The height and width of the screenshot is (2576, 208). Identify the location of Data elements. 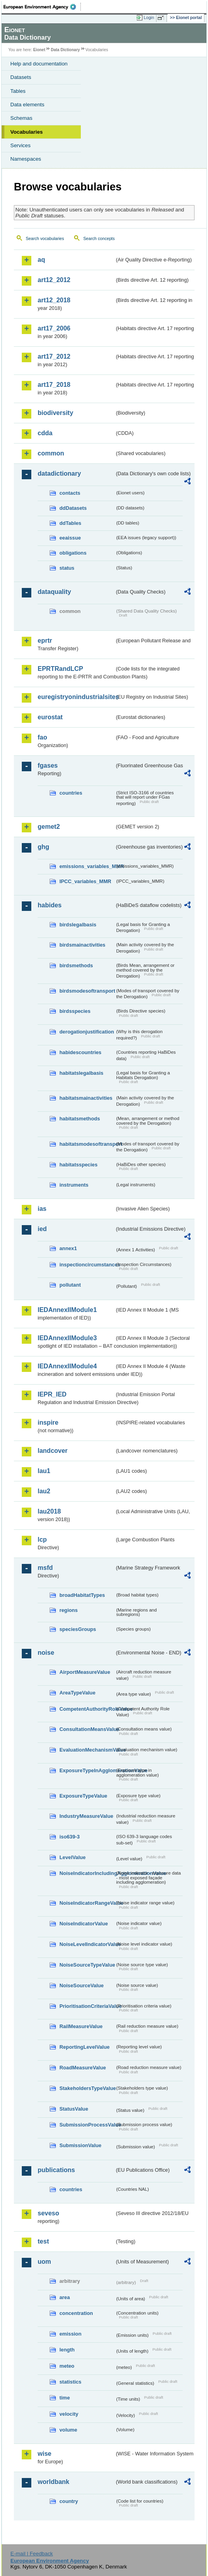
(27, 105).